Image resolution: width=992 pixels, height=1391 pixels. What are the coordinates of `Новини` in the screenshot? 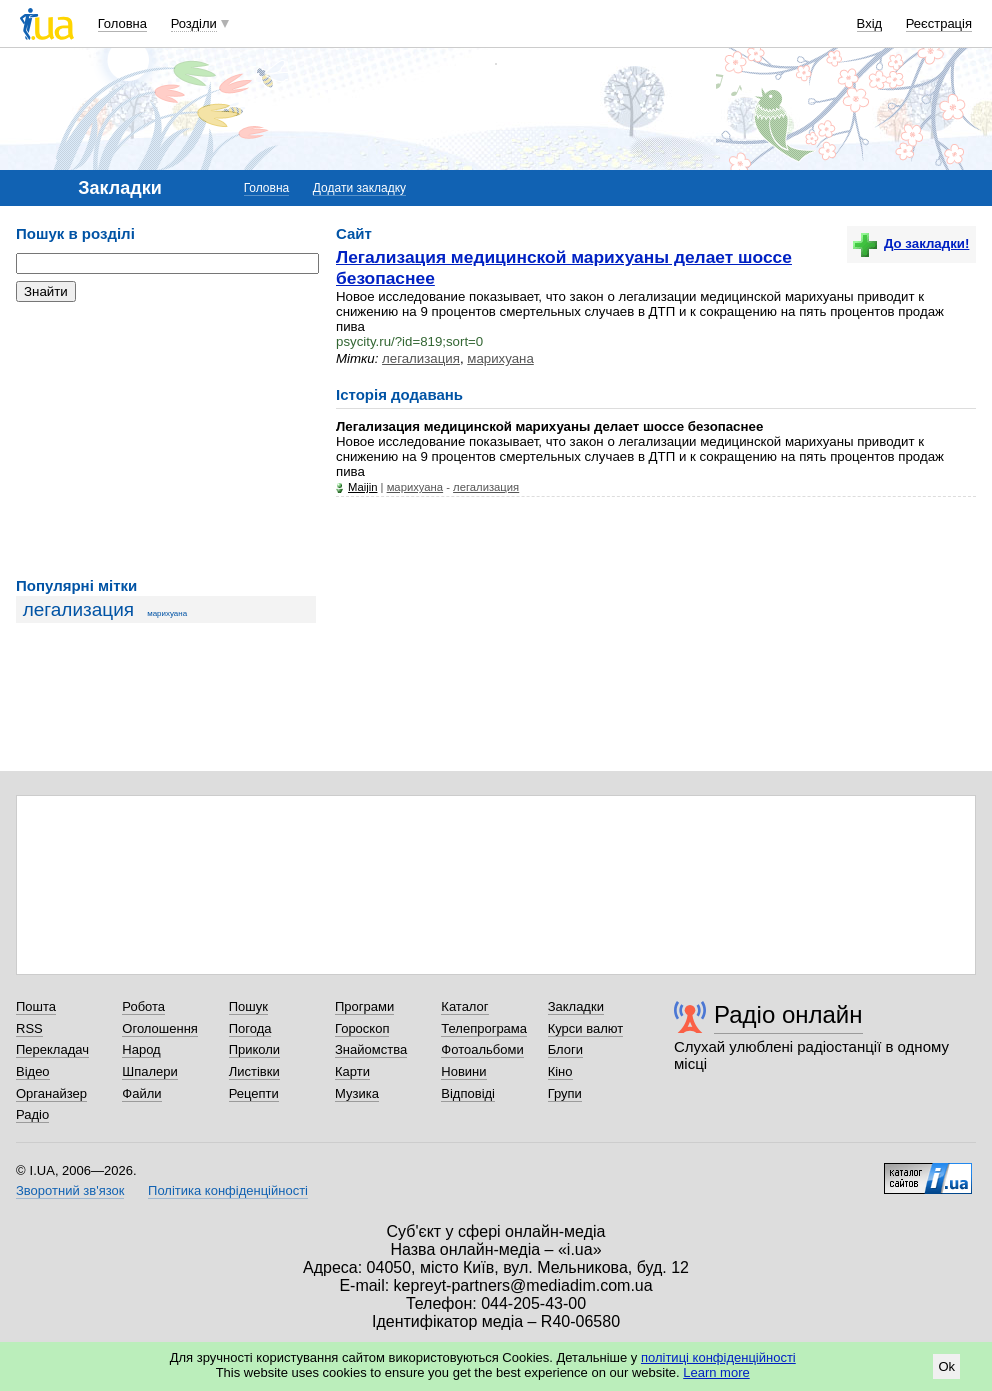 It's located at (463, 1071).